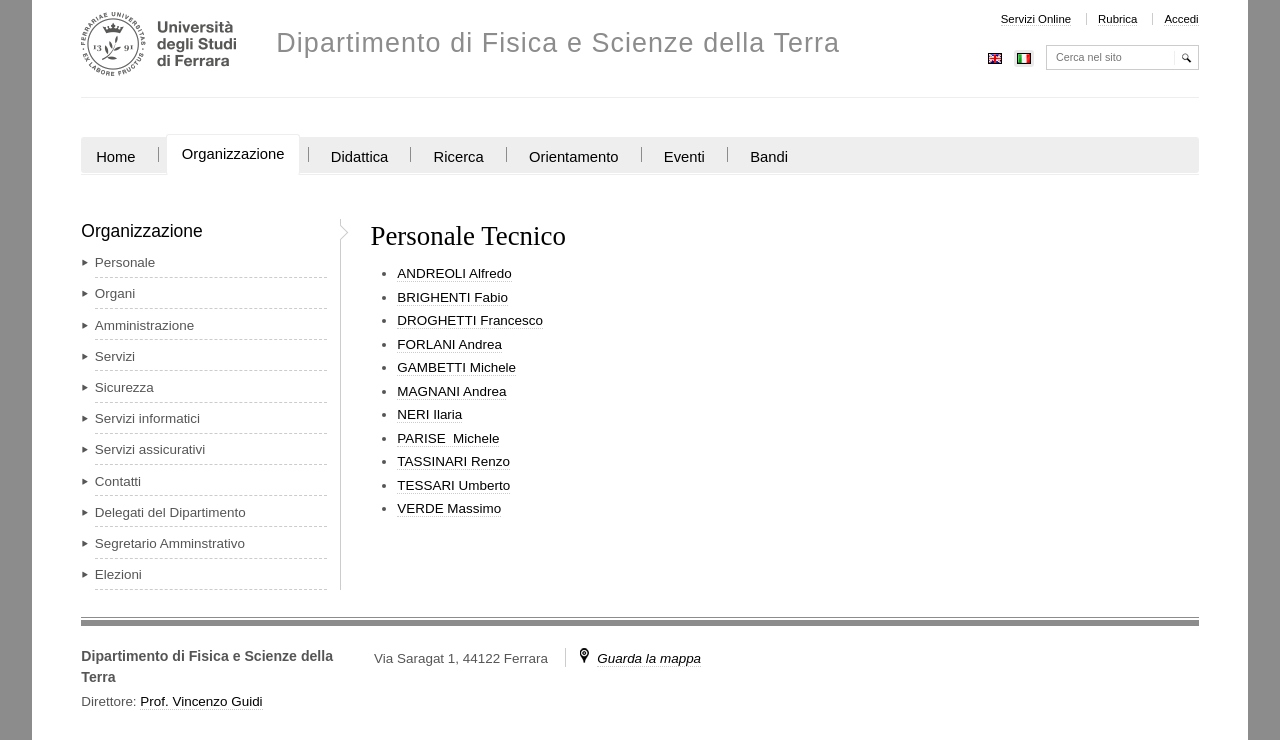 The width and height of the screenshot is (1280, 740). What do you see at coordinates (769, 157) in the screenshot?
I see `Bandi` at bounding box center [769, 157].